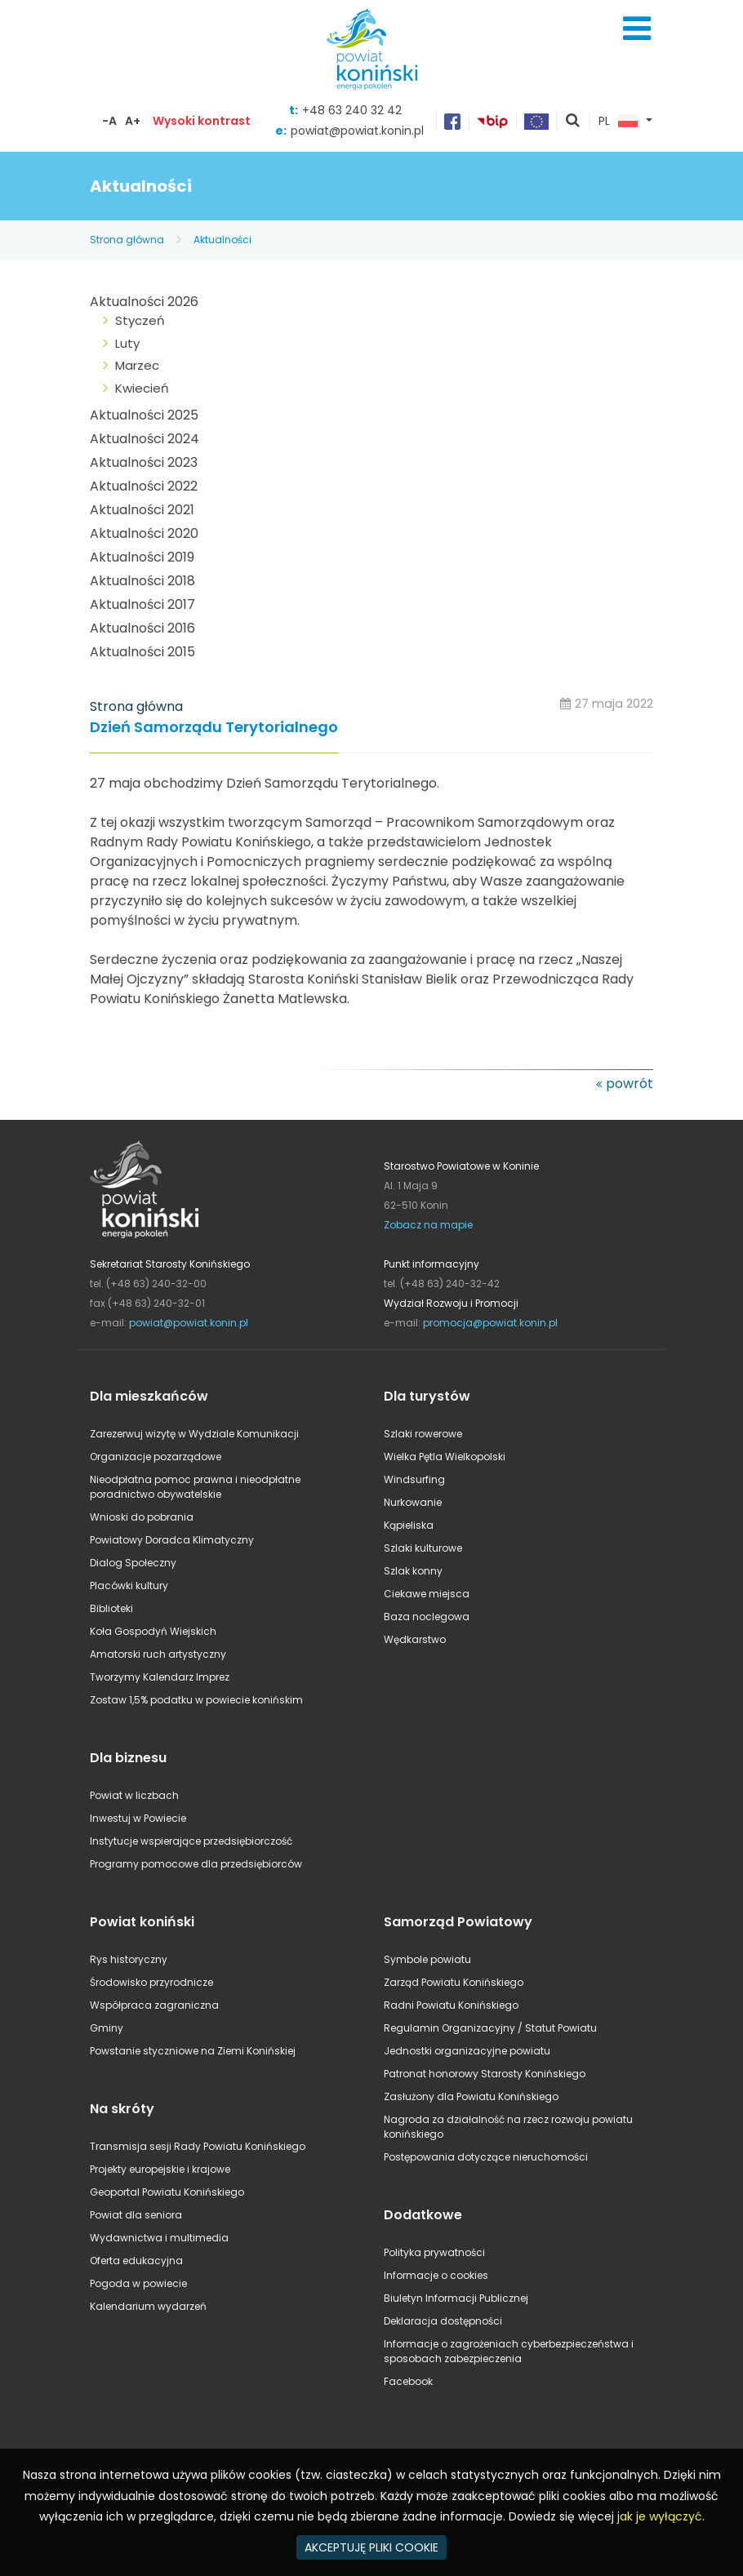 The width and height of the screenshot is (743, 2576). What do you see at coordinates (142, 509) in the screenshot?
I see `Aktualności 2021` at bounding box center [142, 509].